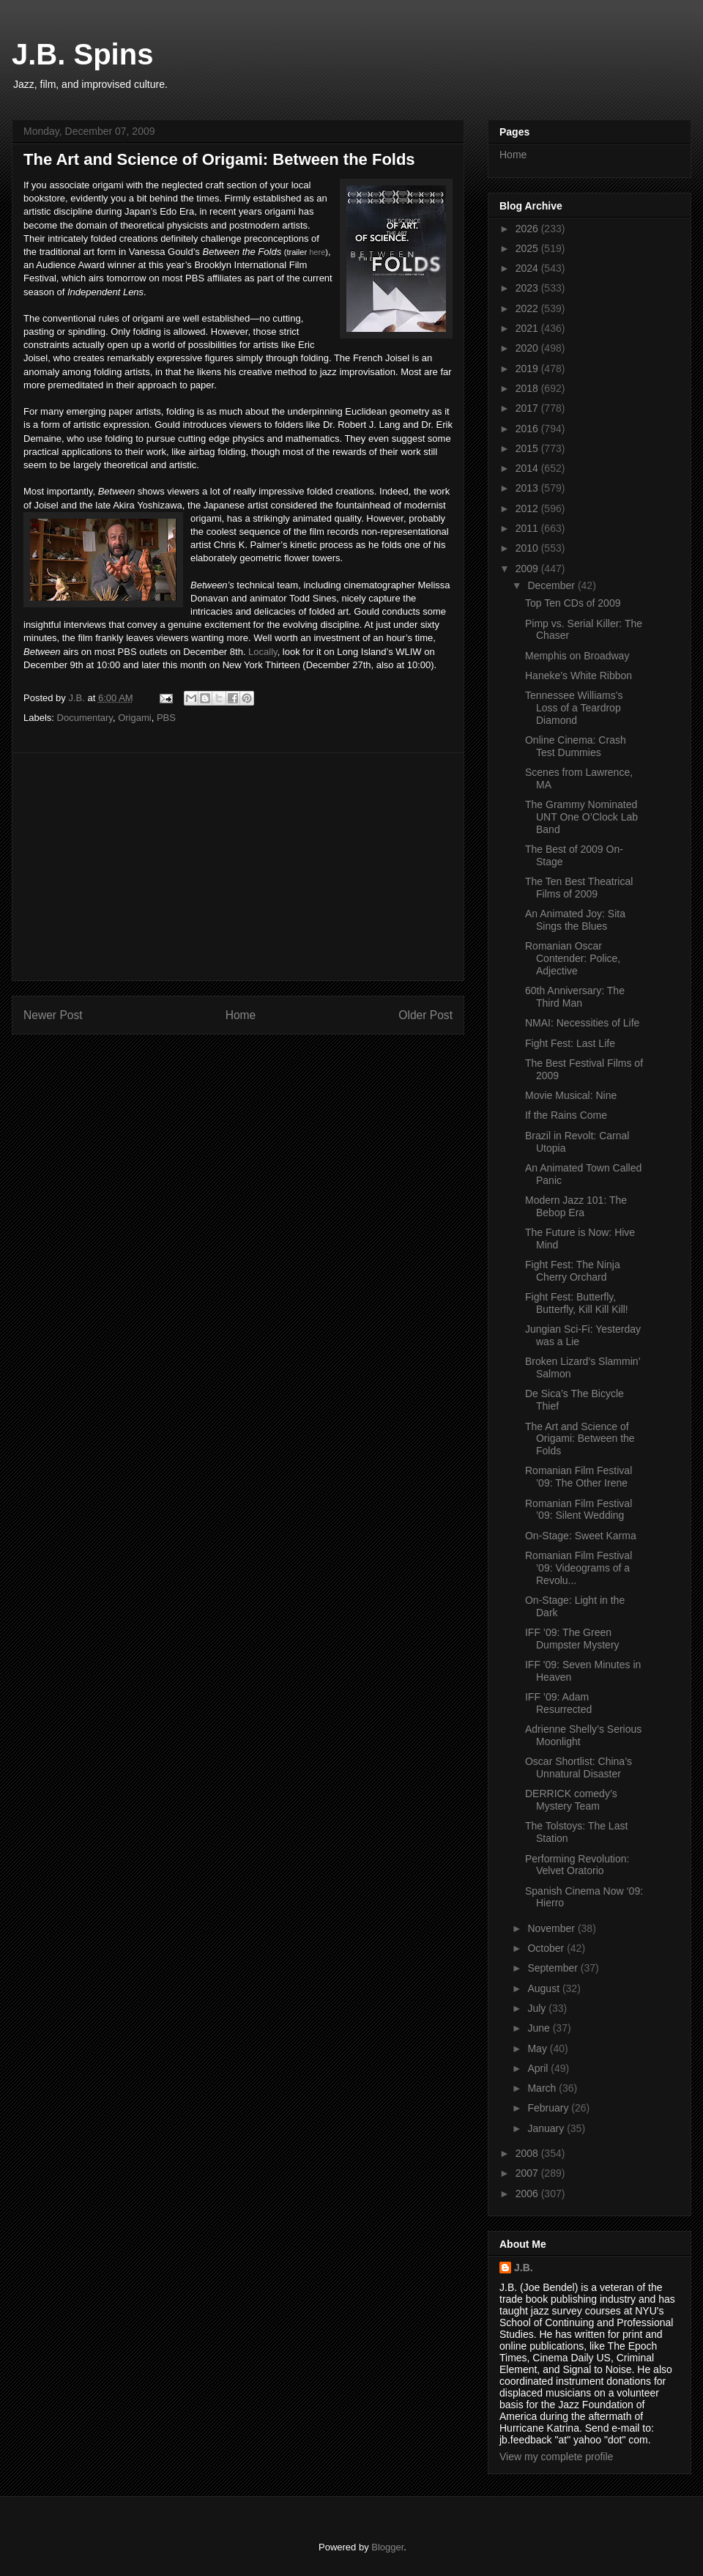 Image resolution: width=703 pixels, height=2576 pixels. What do you see at coordinates (528, 528) in the screenshot?
I see `2011` at bounding box center [528, 528].